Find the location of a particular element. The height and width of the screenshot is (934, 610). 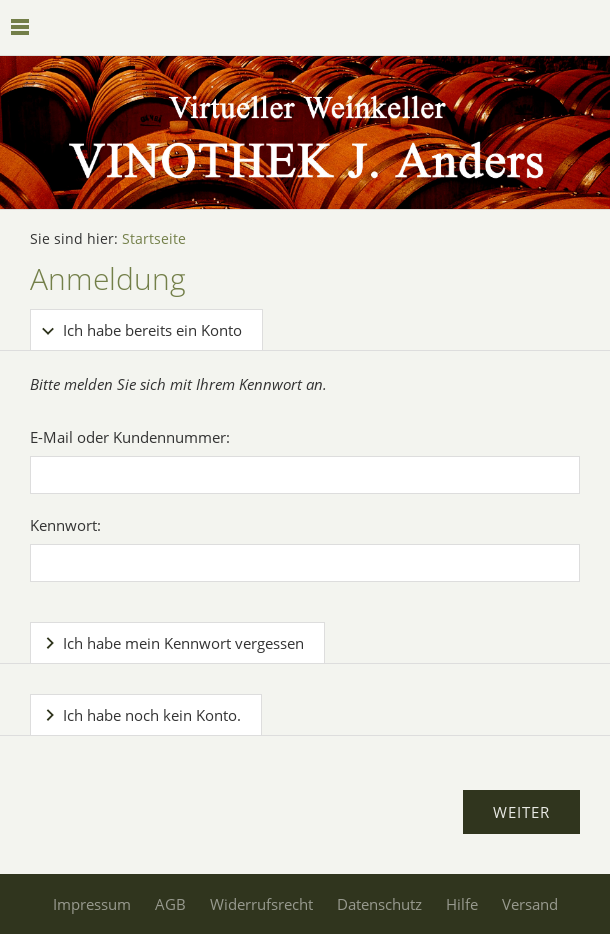

Widerrufsrecht is located at coordinates (261, 904).